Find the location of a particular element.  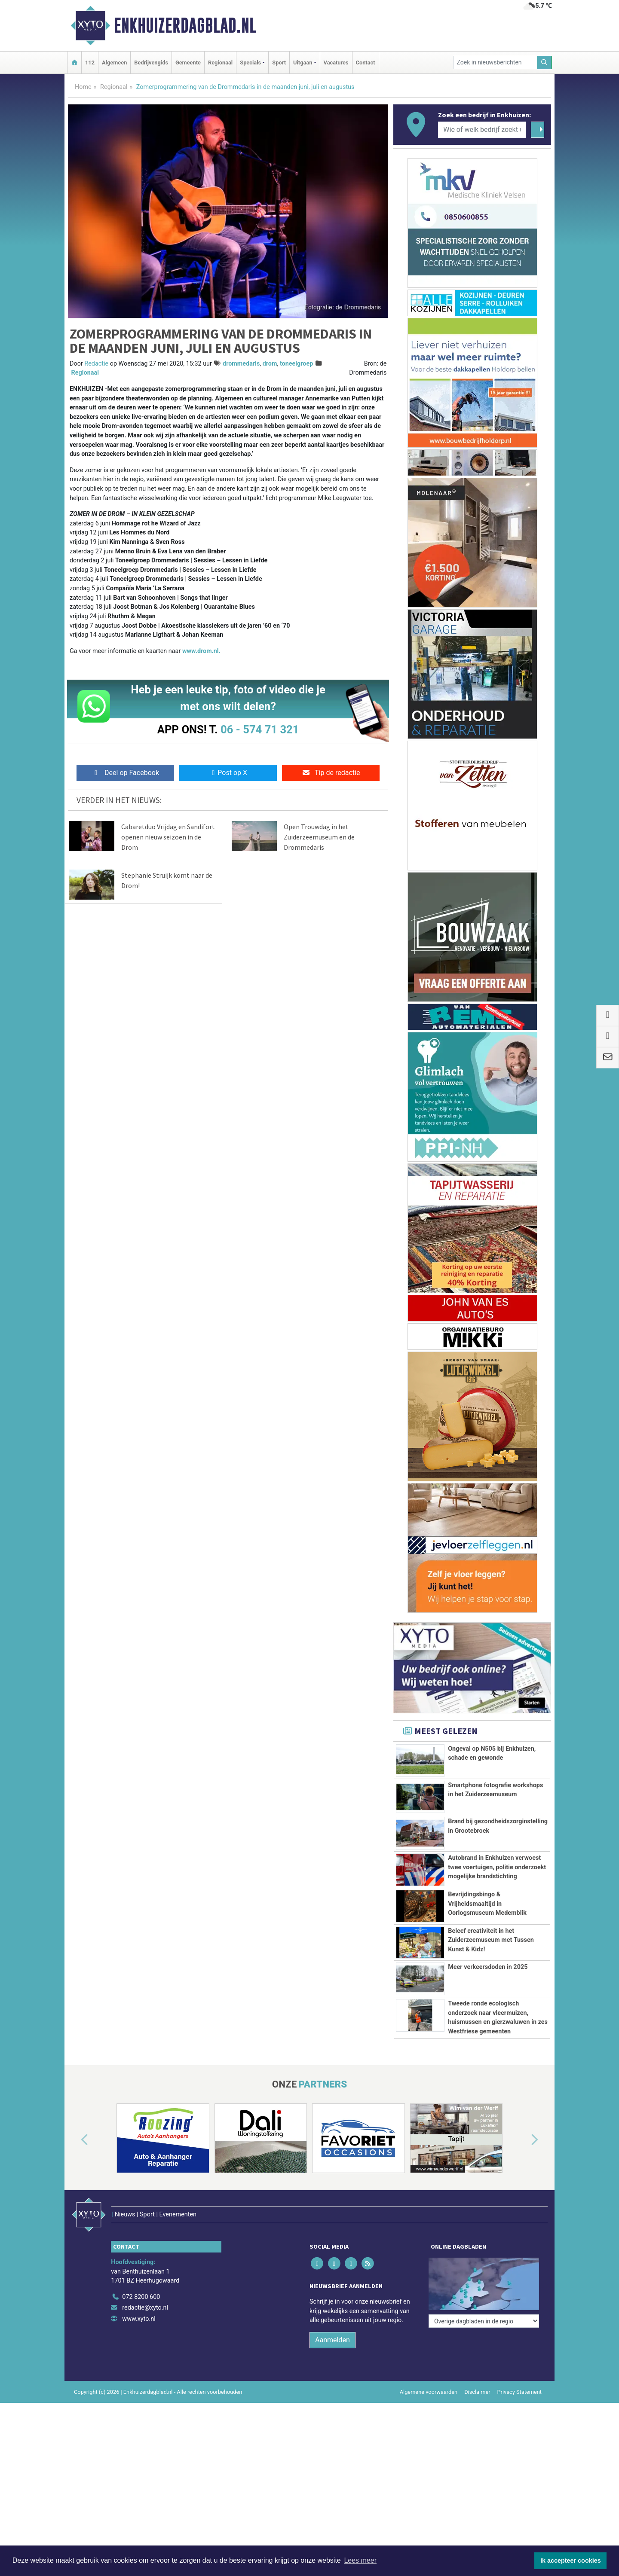

Tip de redactie is located at coordinates (331, 773).